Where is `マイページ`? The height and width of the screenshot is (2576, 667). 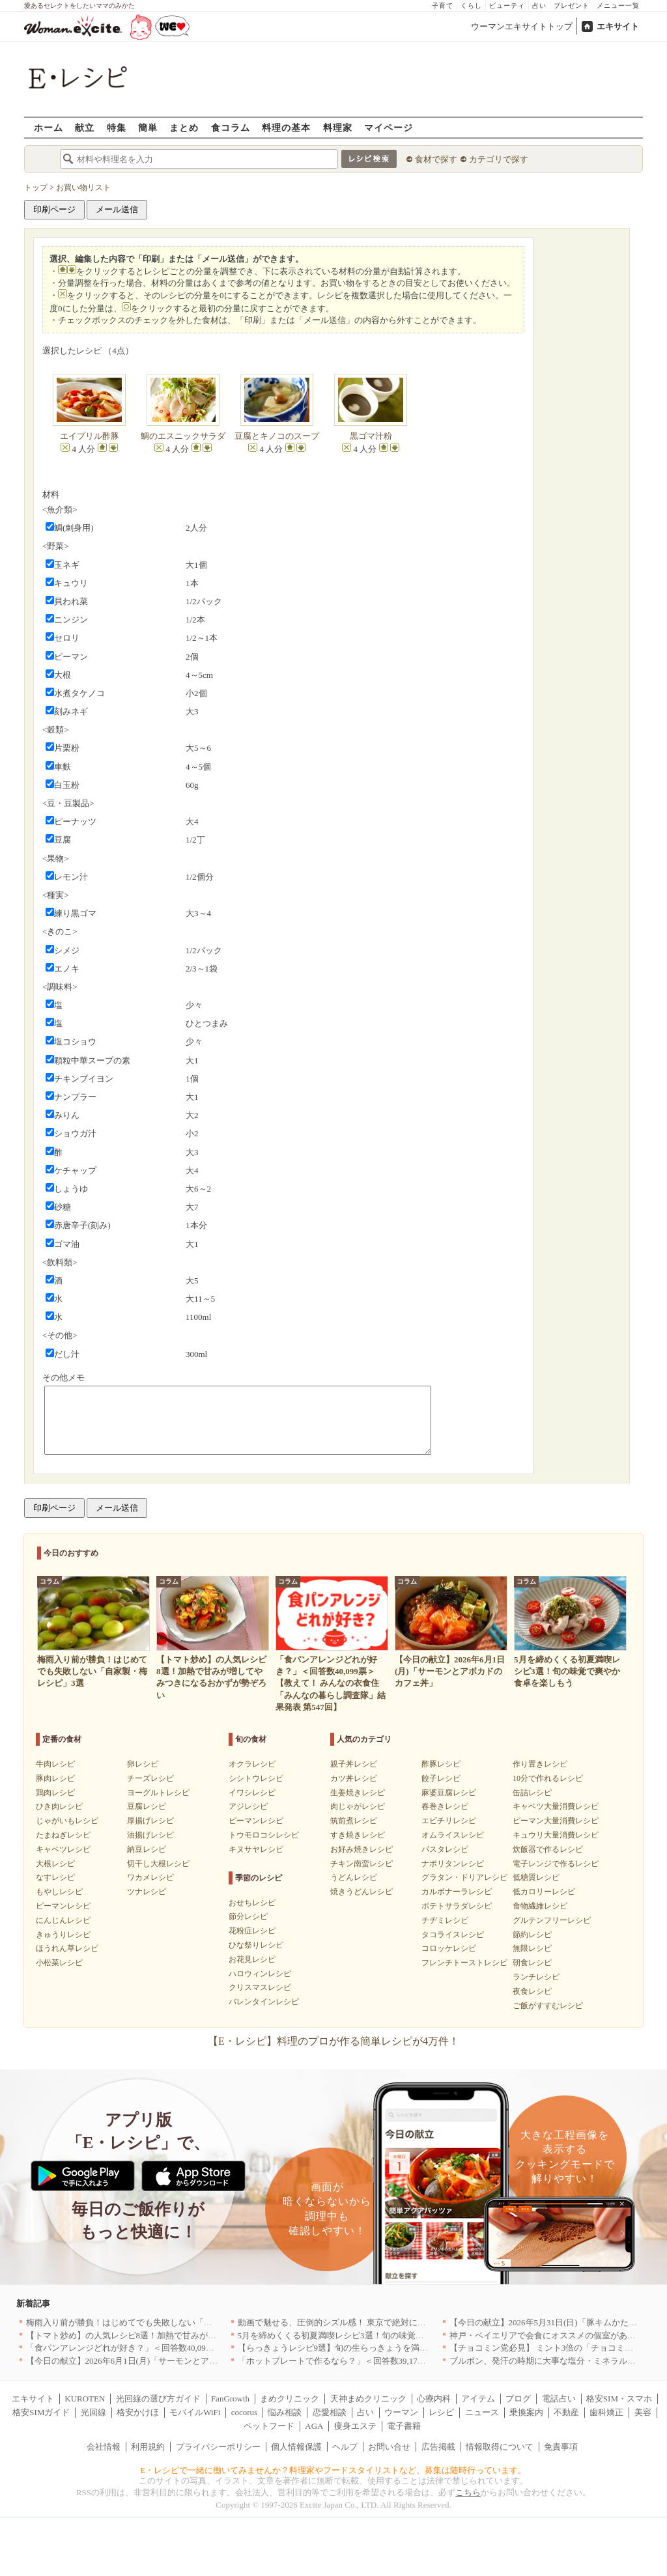 マイページ is located at coordinates (388, 127).